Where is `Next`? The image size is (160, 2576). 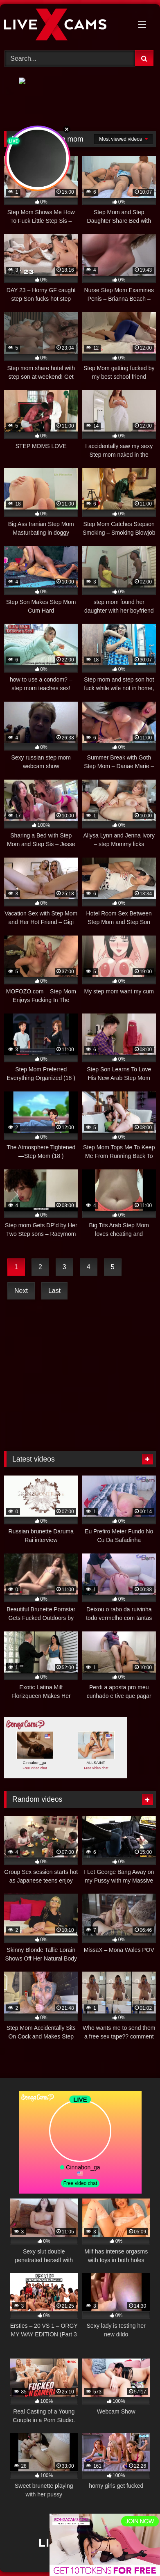 Next is located at coordinates (21, 1290).